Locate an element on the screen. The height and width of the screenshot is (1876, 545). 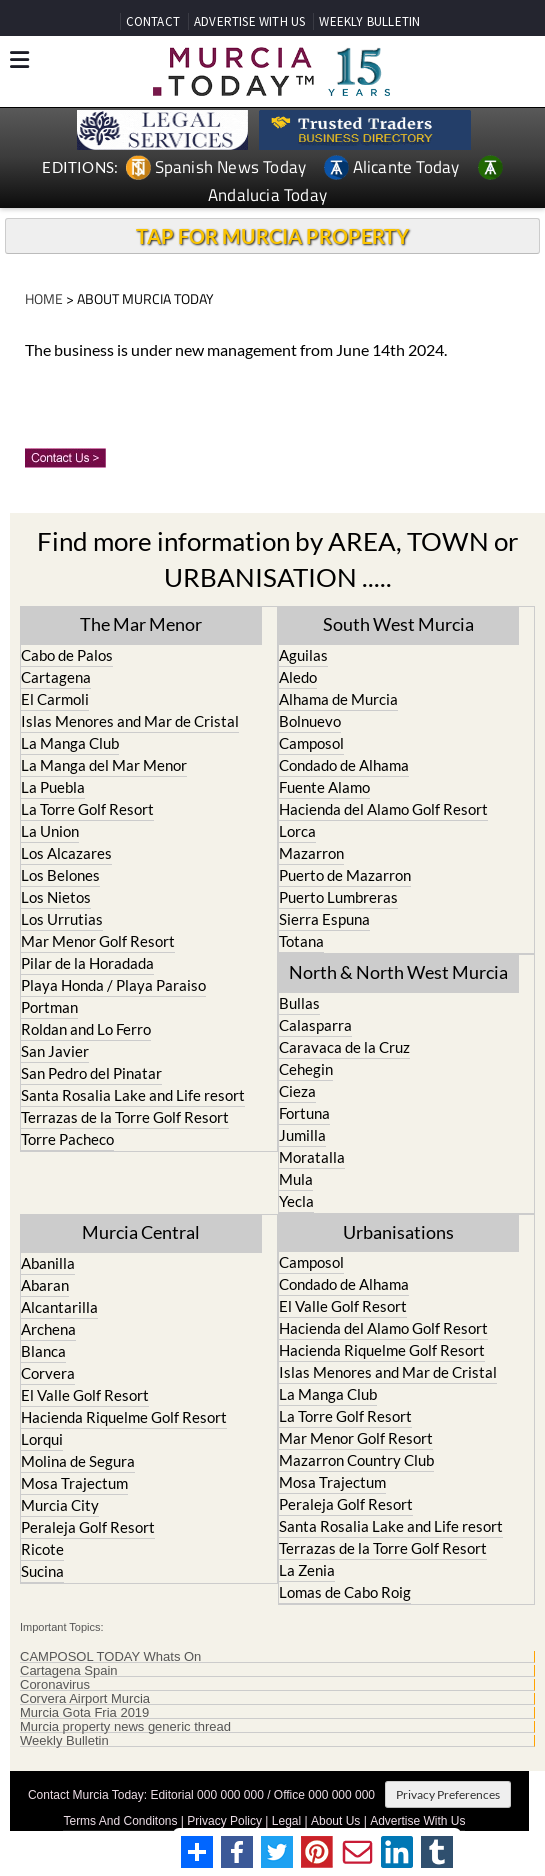
Corvera is located at coordinates (48, 1373).